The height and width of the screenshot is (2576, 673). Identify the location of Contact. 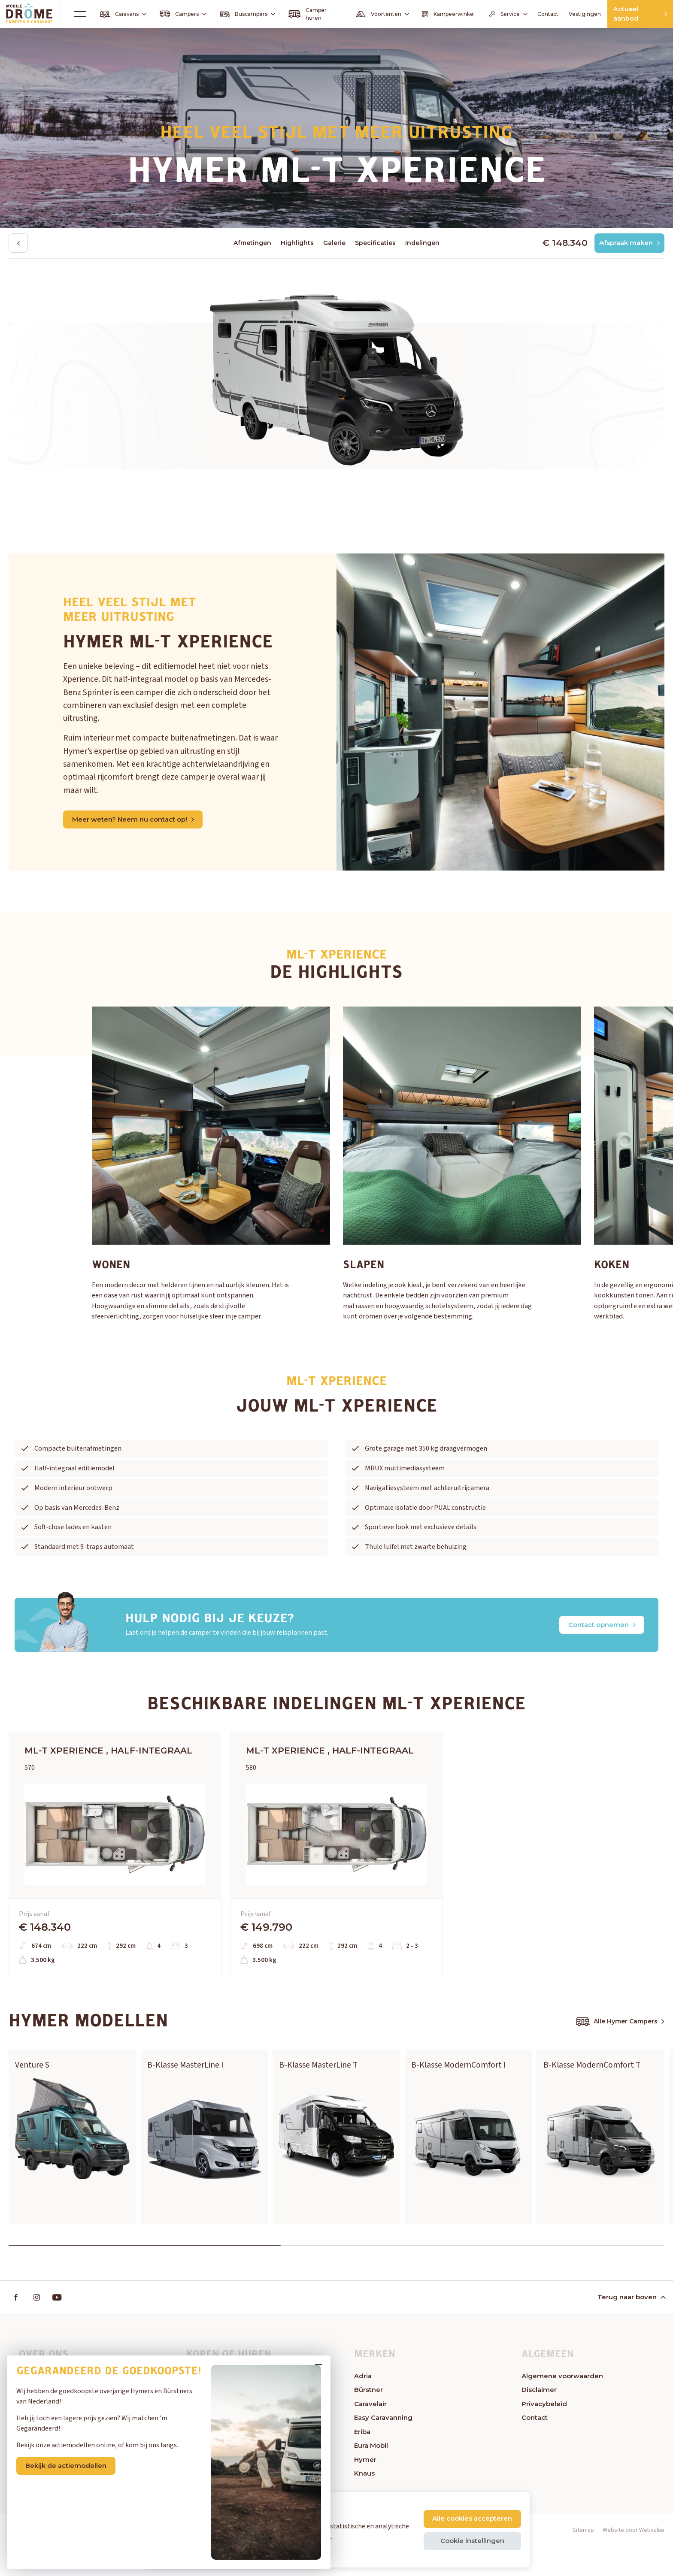
(526, 14).